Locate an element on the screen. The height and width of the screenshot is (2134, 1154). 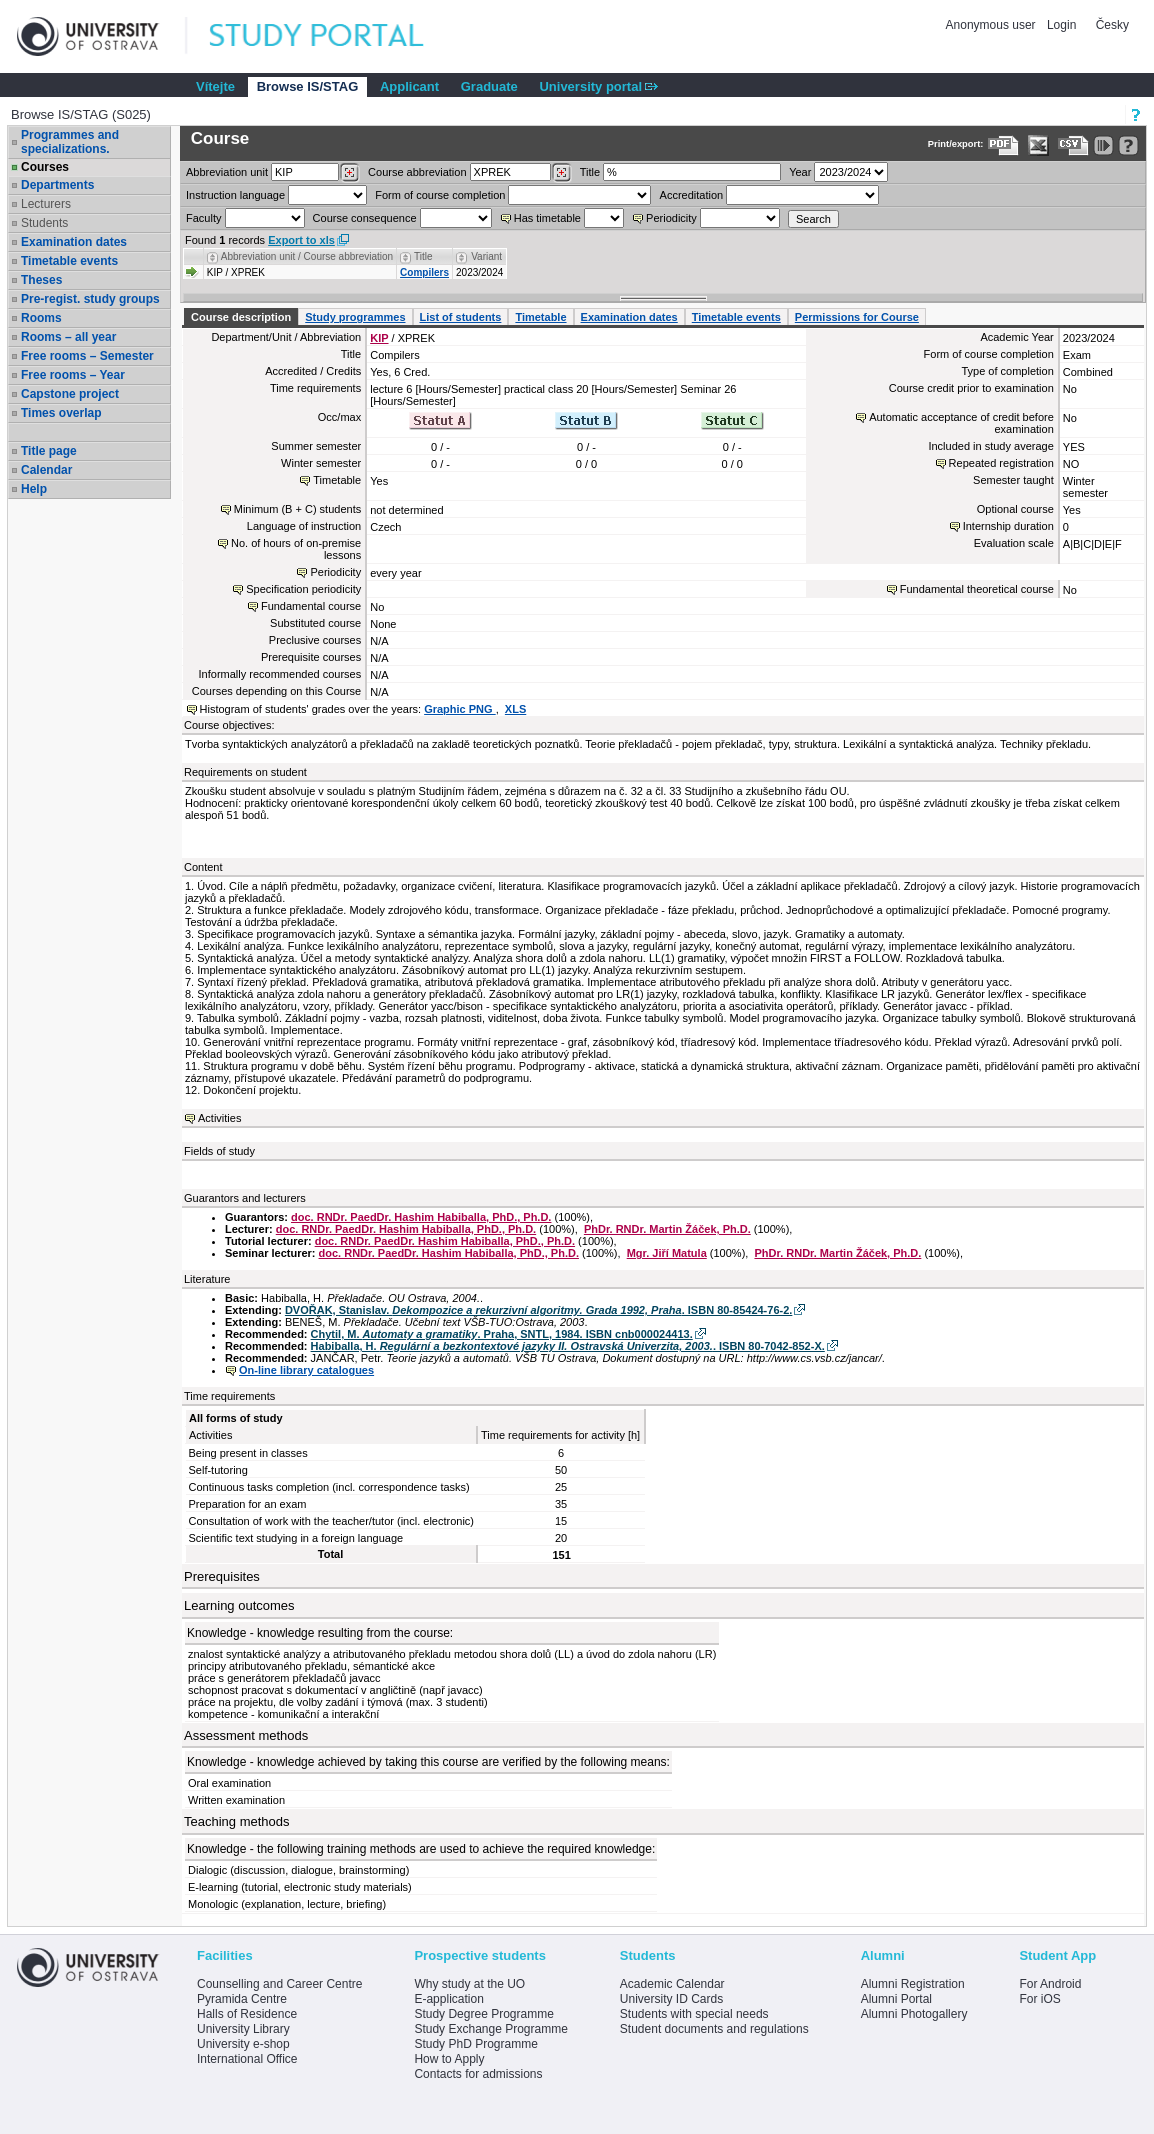
Times overlap is located at coordinates (61, 413).